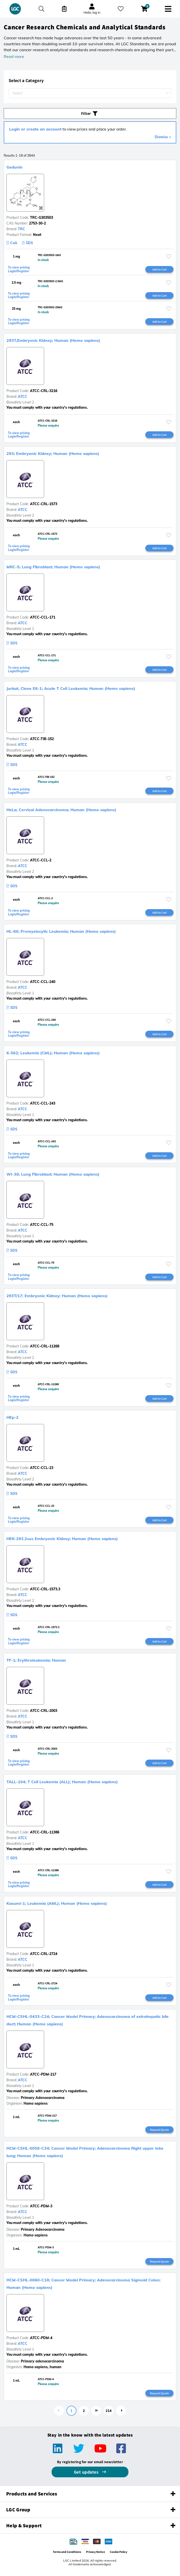 The width and height of the screenshot is (180, 2576). Describe the element at coordinates (42, 1103) in the screenshot. I see `ATCC-CCL-243` at that location.